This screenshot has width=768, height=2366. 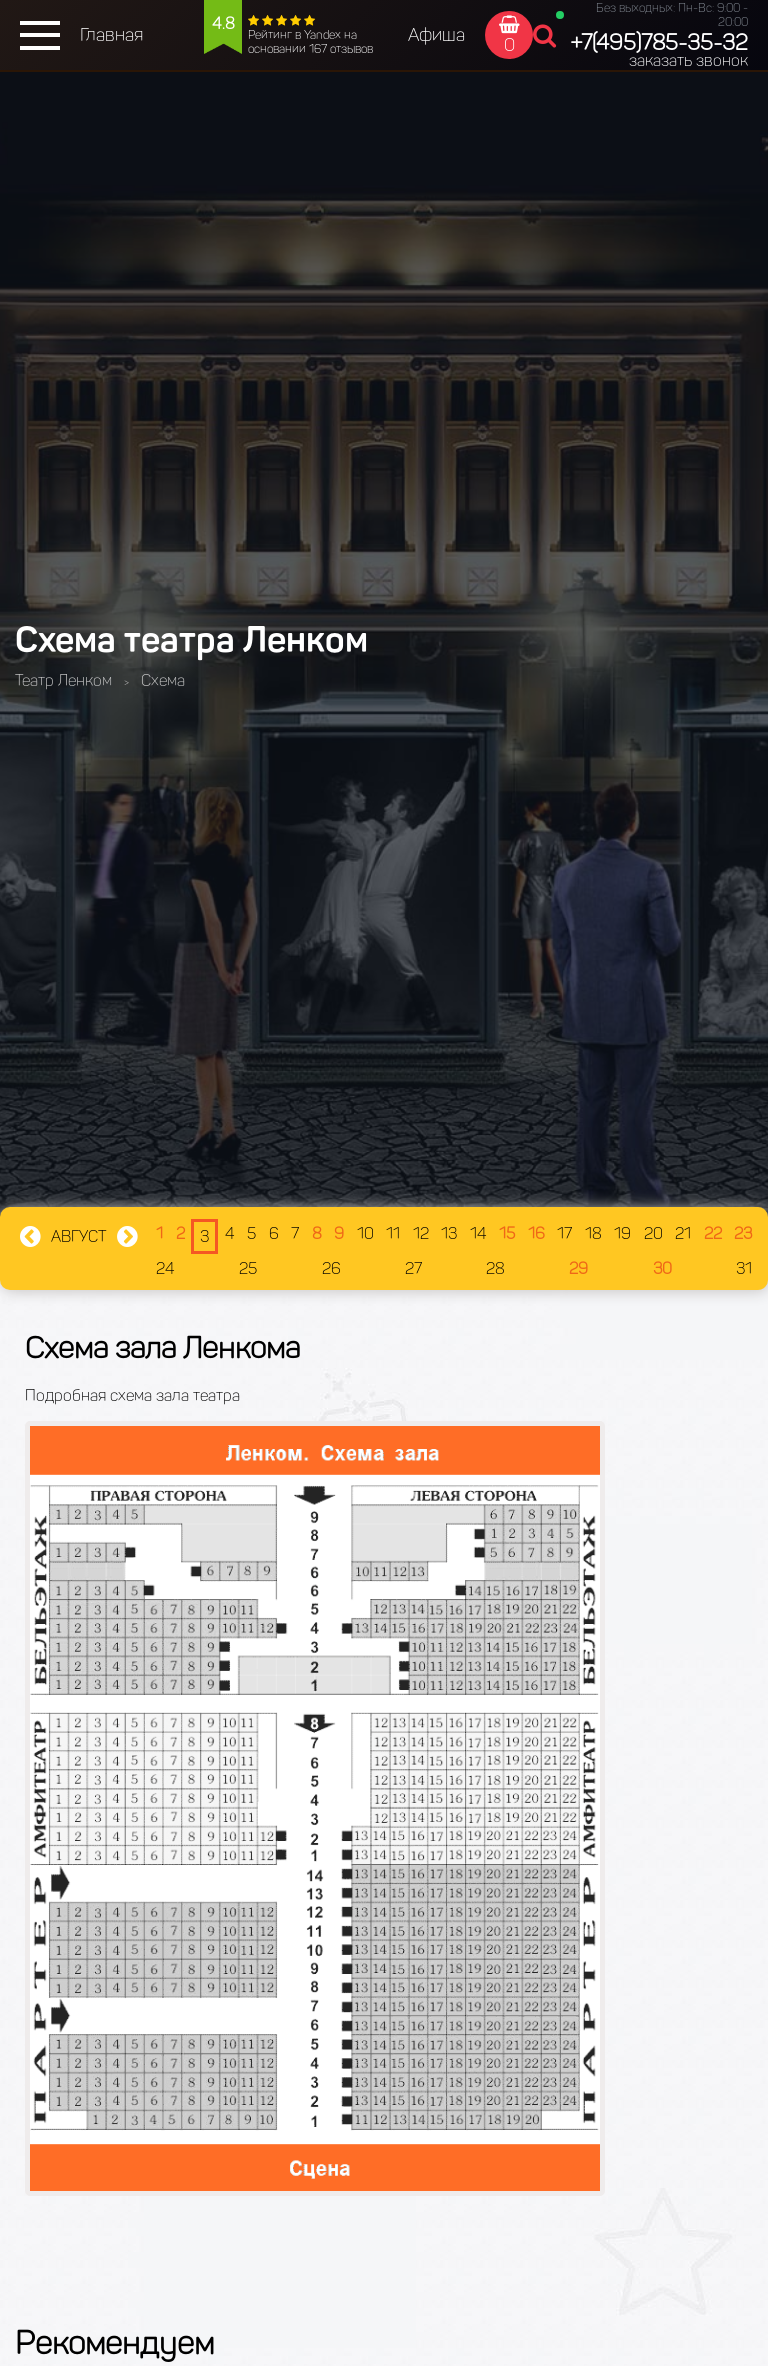 What do you see at coordinates (744, 1268) in the screenshot?
I see `31` at bounding box center [744, 1268].